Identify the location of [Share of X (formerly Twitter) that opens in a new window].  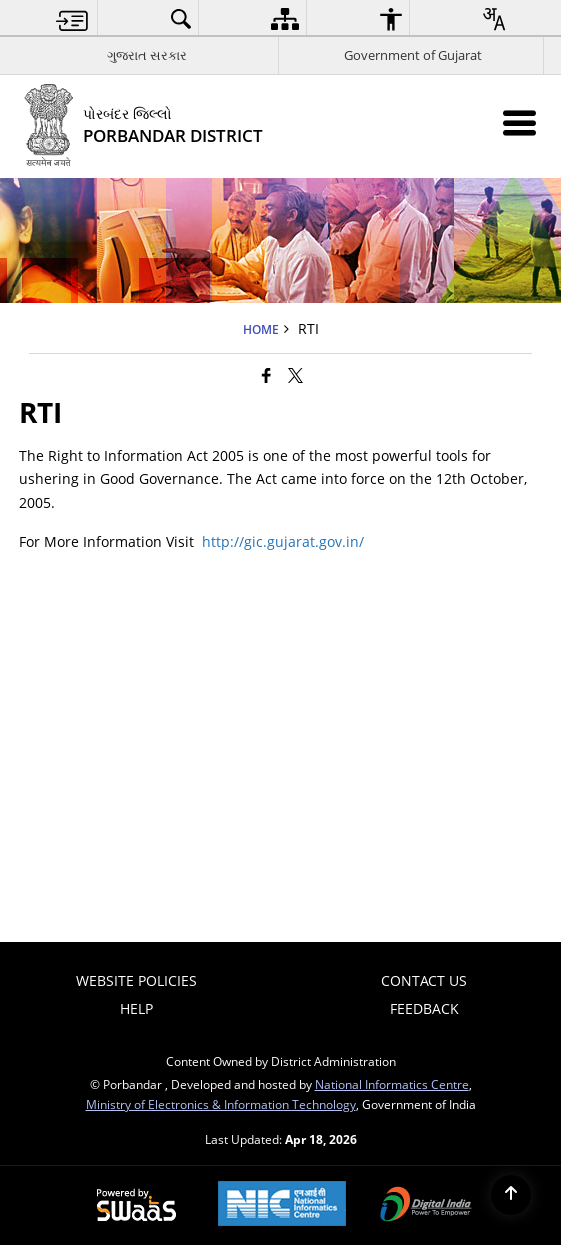
(295, 375).